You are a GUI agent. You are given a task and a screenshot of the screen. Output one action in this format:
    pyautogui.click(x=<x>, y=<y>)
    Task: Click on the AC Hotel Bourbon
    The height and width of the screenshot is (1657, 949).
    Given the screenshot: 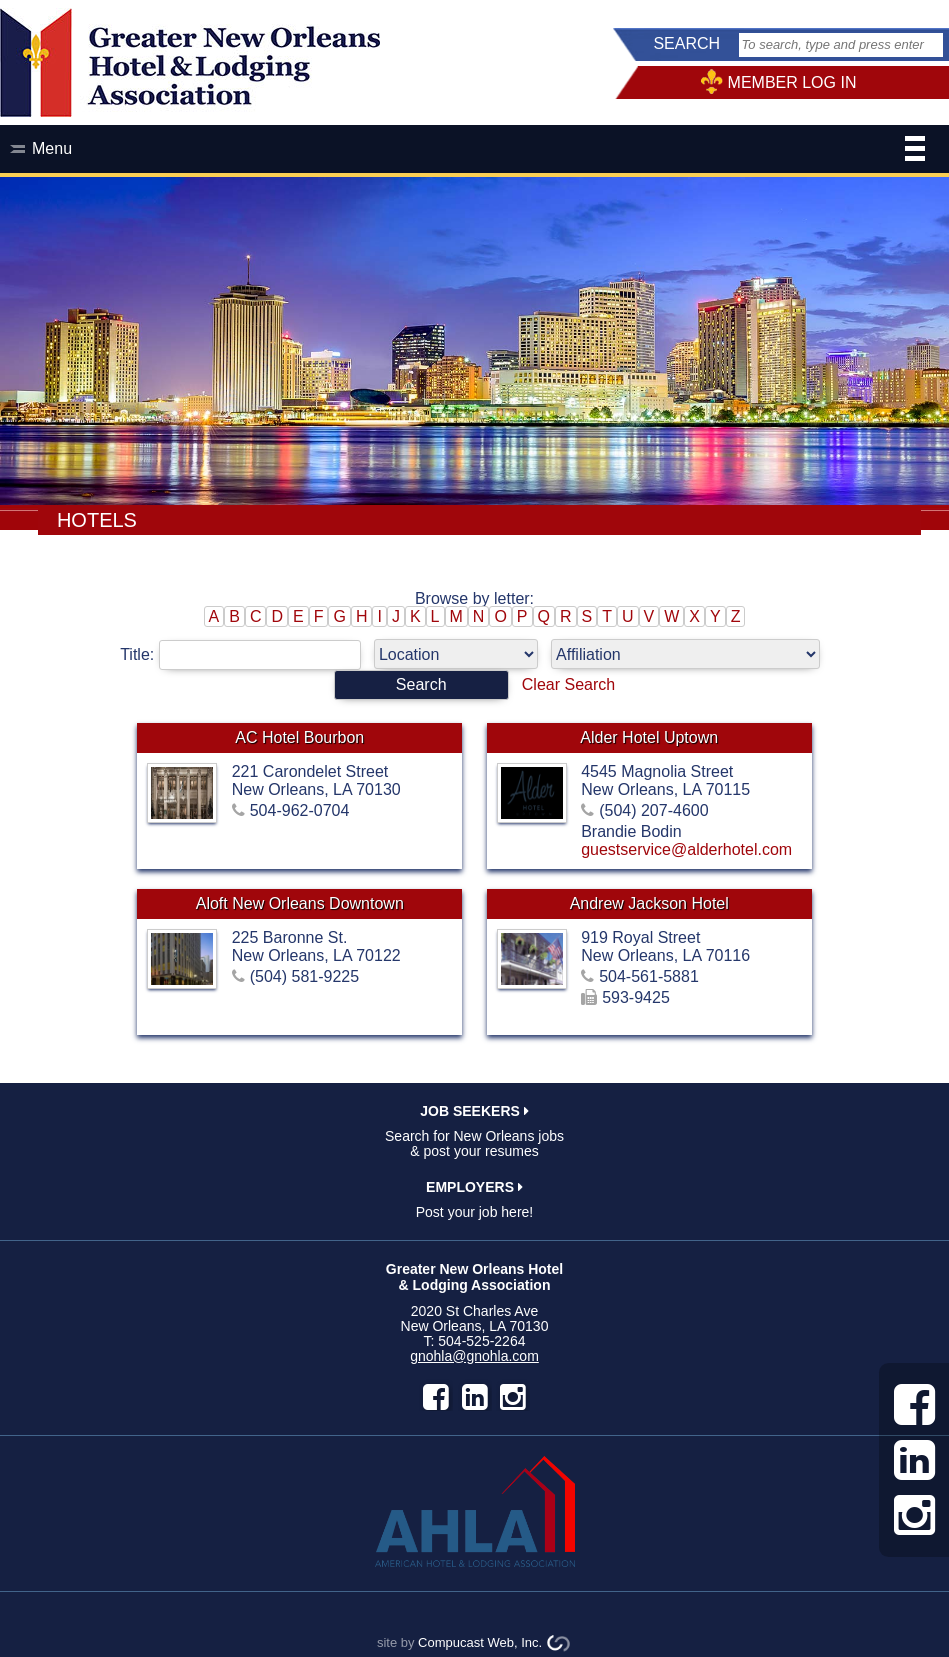 What is the action you would take?
    pyautogui.click(x=299, y=737)
    